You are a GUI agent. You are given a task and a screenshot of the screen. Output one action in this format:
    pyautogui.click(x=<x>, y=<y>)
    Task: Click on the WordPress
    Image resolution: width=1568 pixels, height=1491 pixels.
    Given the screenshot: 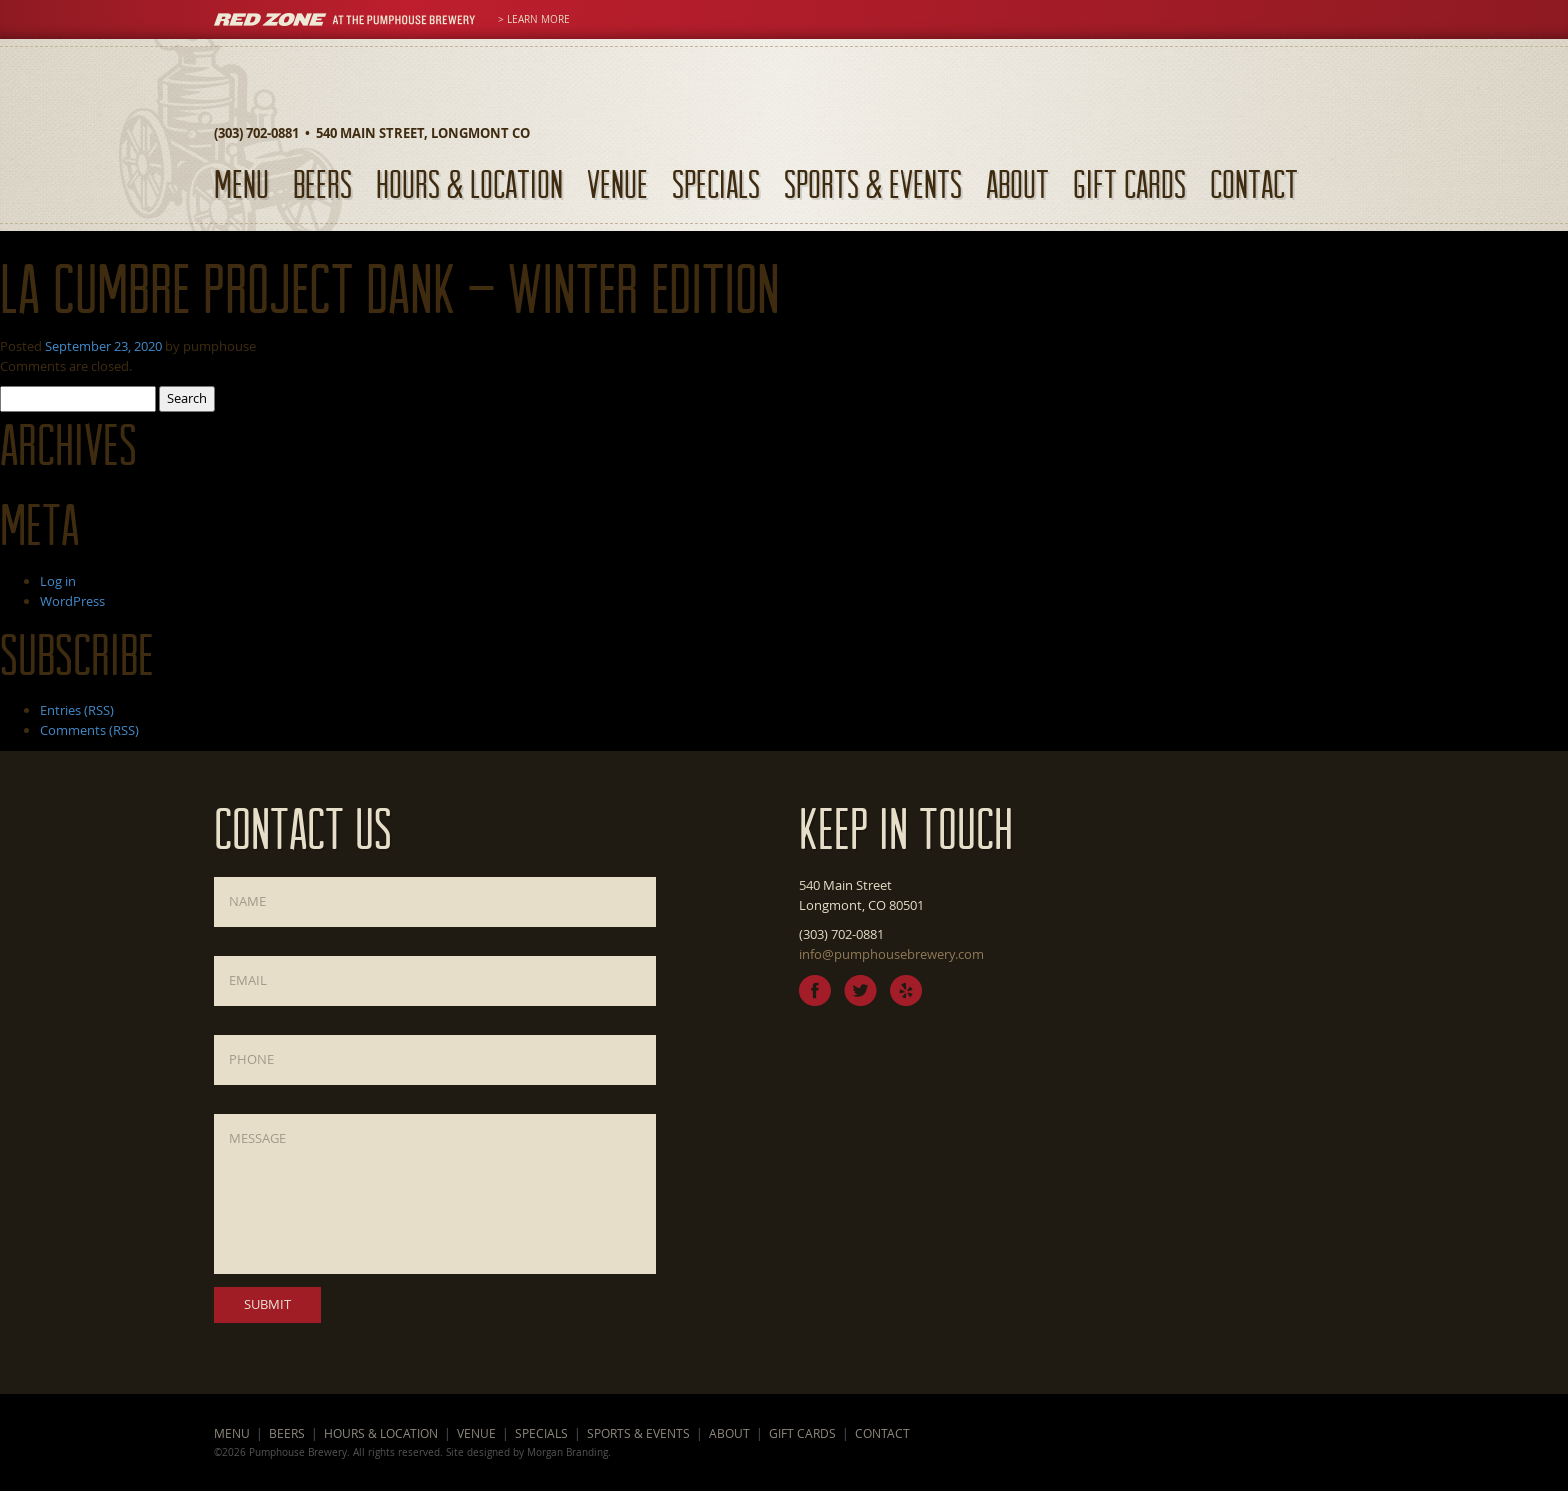 What is the action you would take?
    pyautogui.click(x=72, y=601)
    